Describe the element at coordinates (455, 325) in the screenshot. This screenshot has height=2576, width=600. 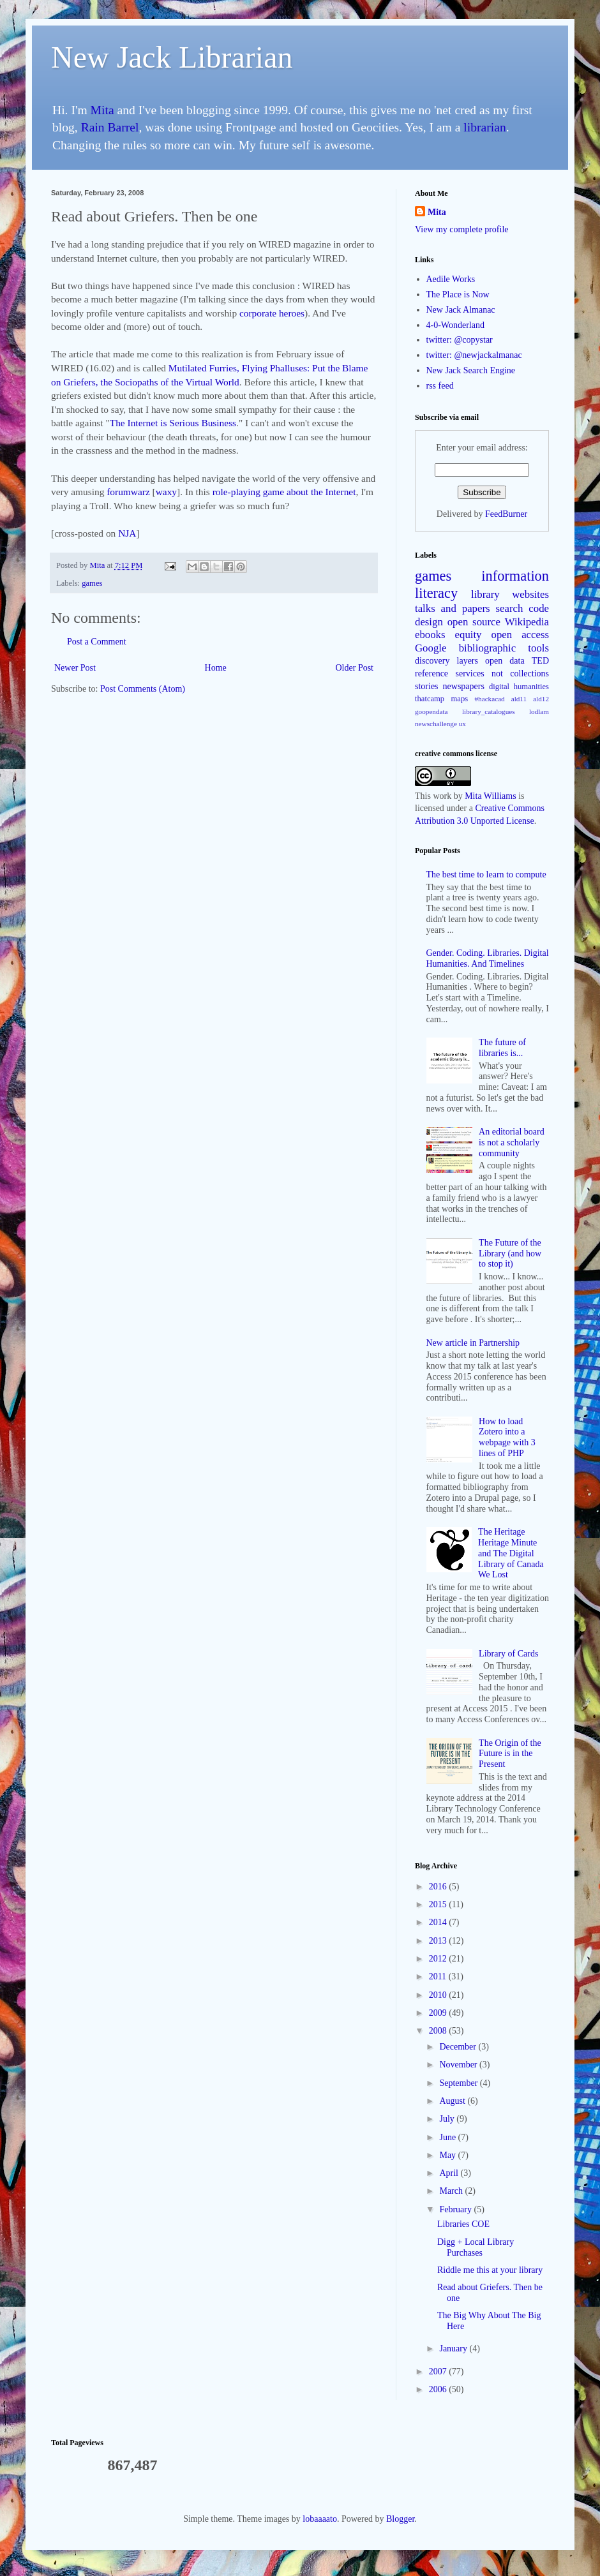
I see `4-0-Wonderland` at that location.